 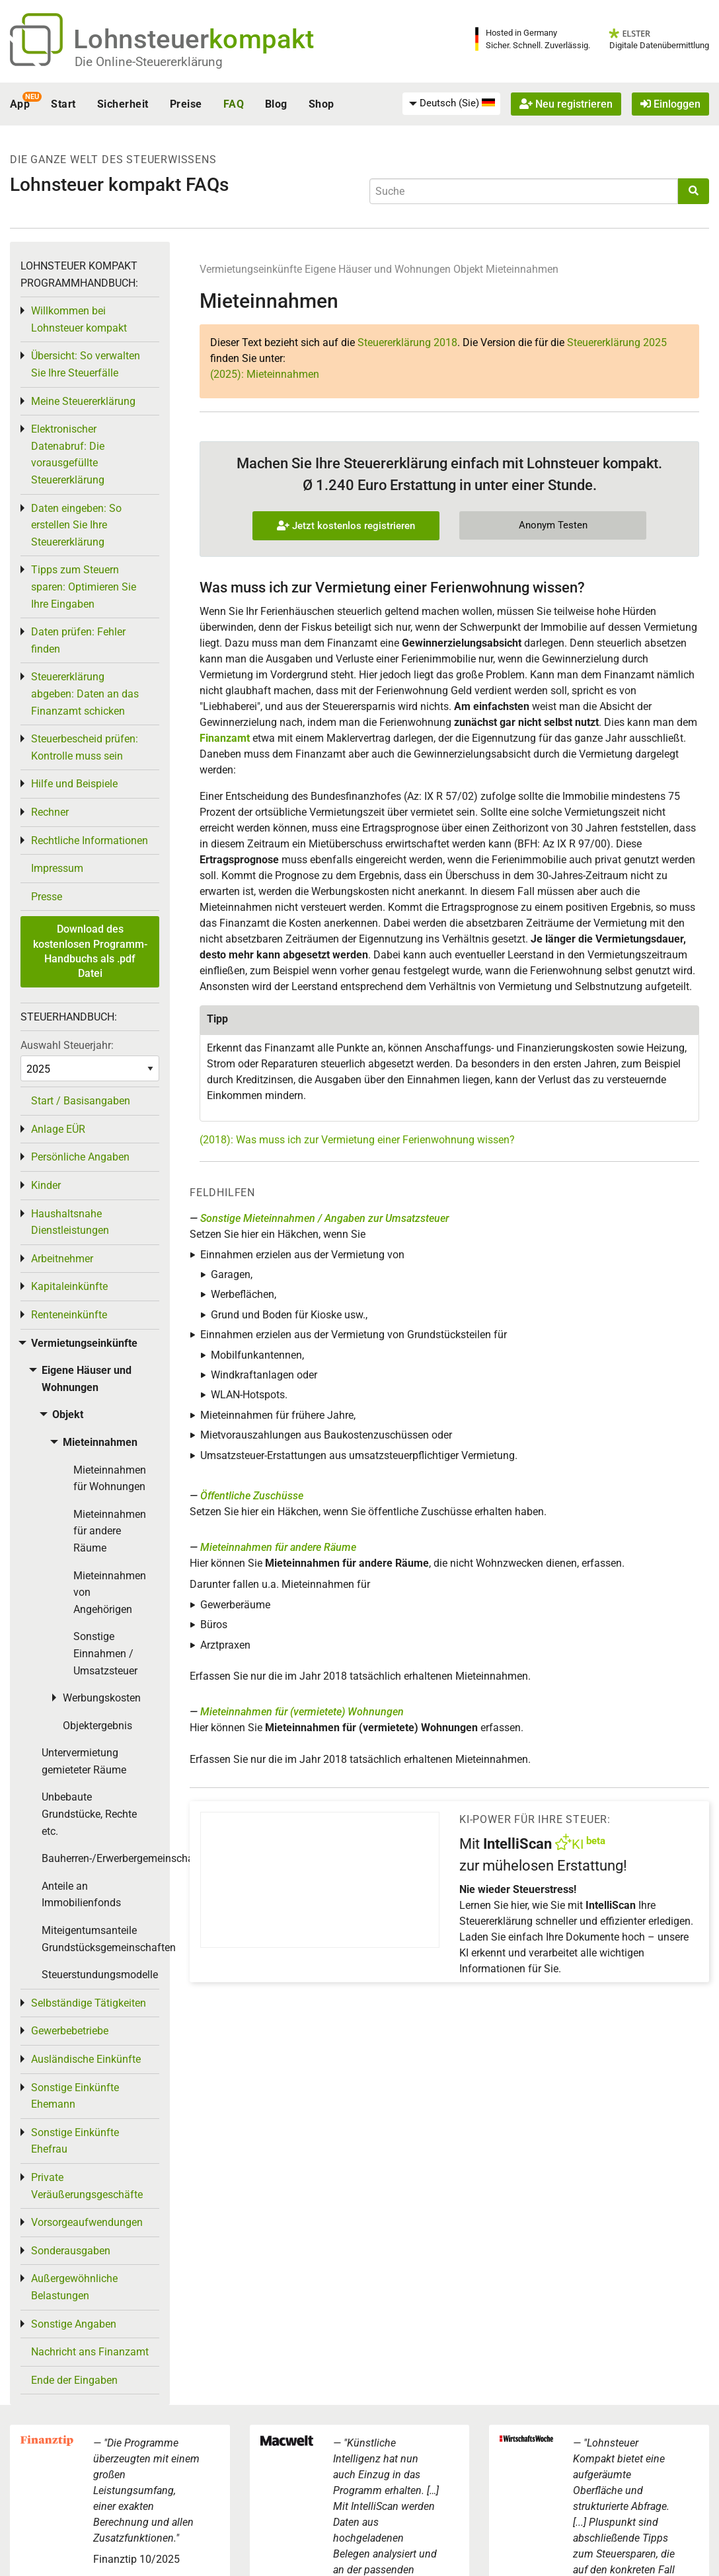 I want to click on Sonderausgaben, so click(x=70, y=2250).